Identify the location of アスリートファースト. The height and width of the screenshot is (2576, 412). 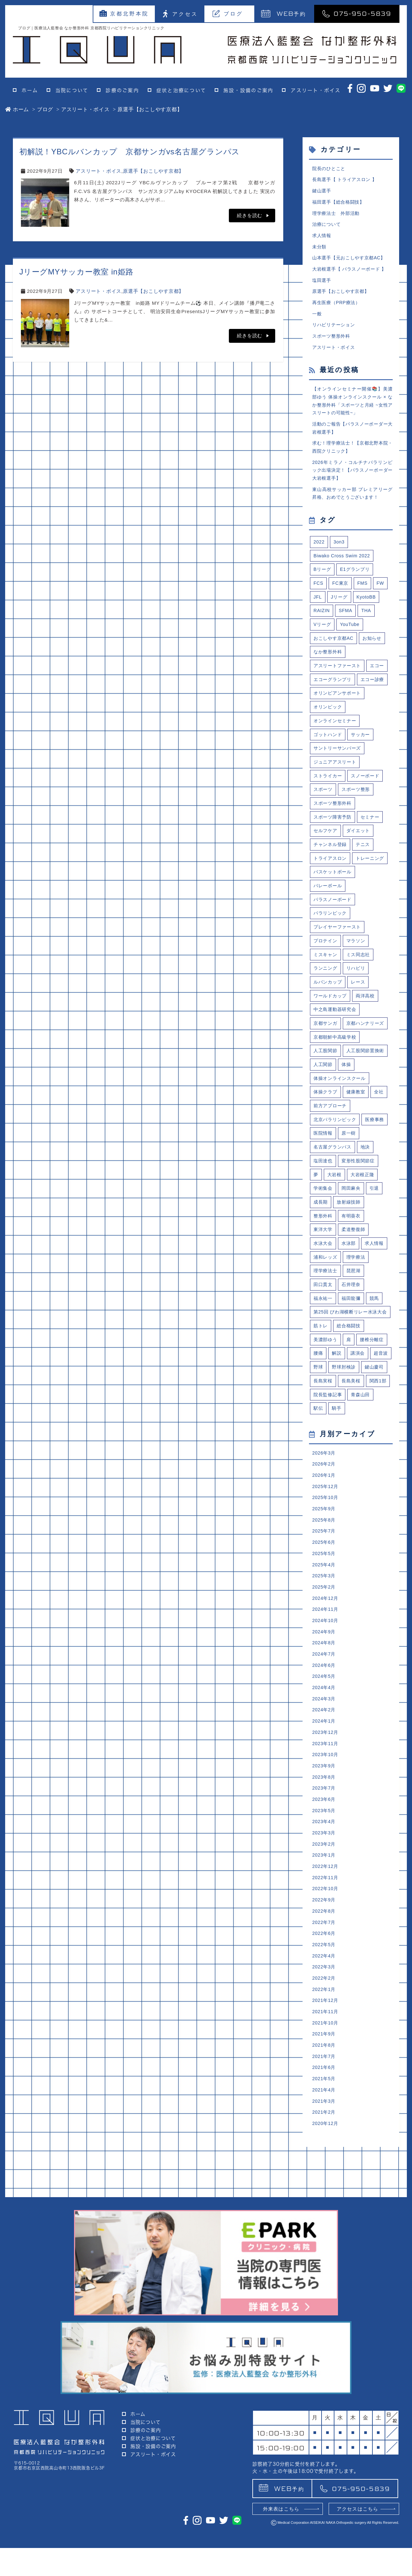
(339, 685).